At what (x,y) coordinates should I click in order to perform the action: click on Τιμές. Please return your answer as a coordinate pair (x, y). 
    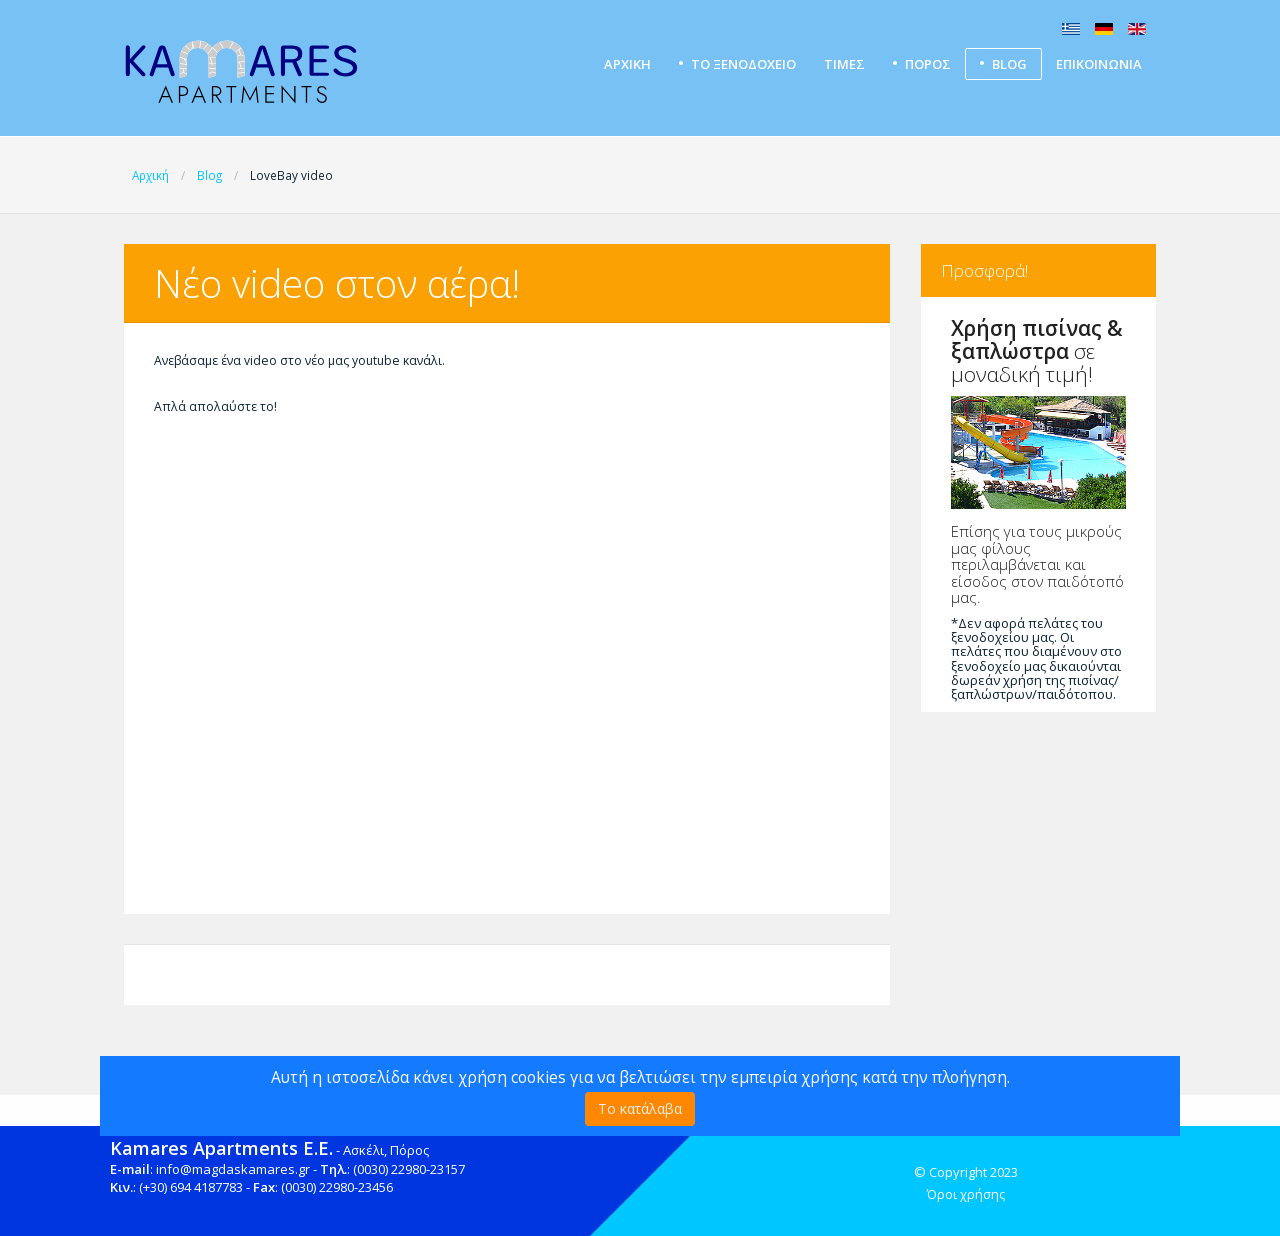
    Looking at the image, I should click on (844, 64).